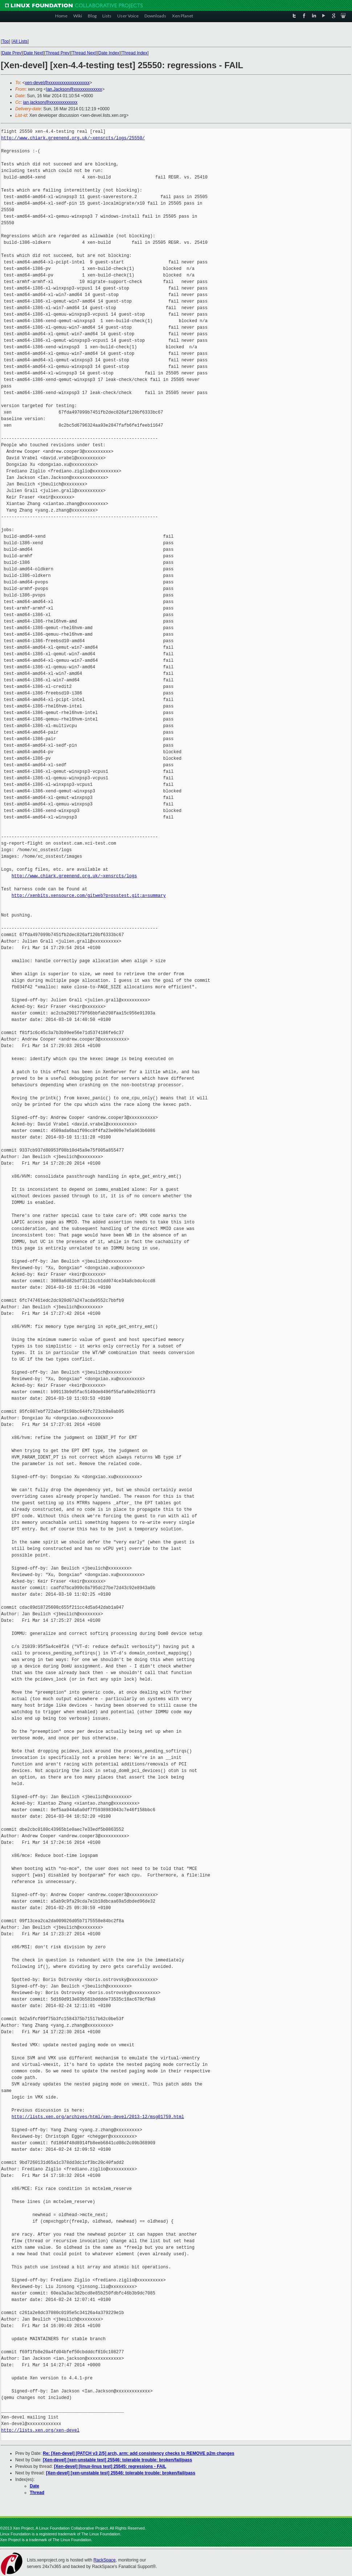 Image resolution: width=352 pixels, height=2576 pixels. Describe the element at coordinates (135, 53) in the screenshot. I see `Thread Index` at that location.